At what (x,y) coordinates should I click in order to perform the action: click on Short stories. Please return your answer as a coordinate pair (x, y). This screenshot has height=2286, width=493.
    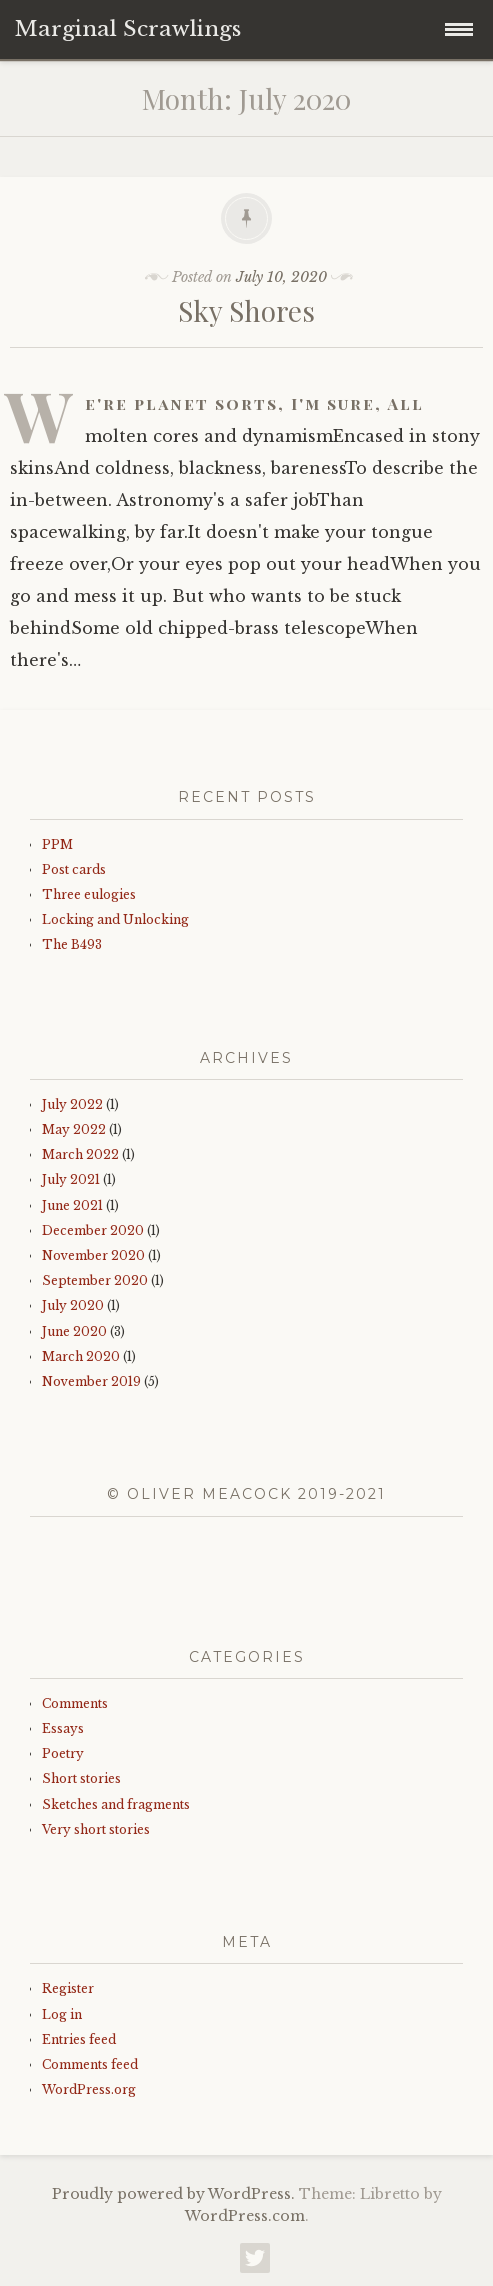
    Looking at the image, I should click on (81, 1778).